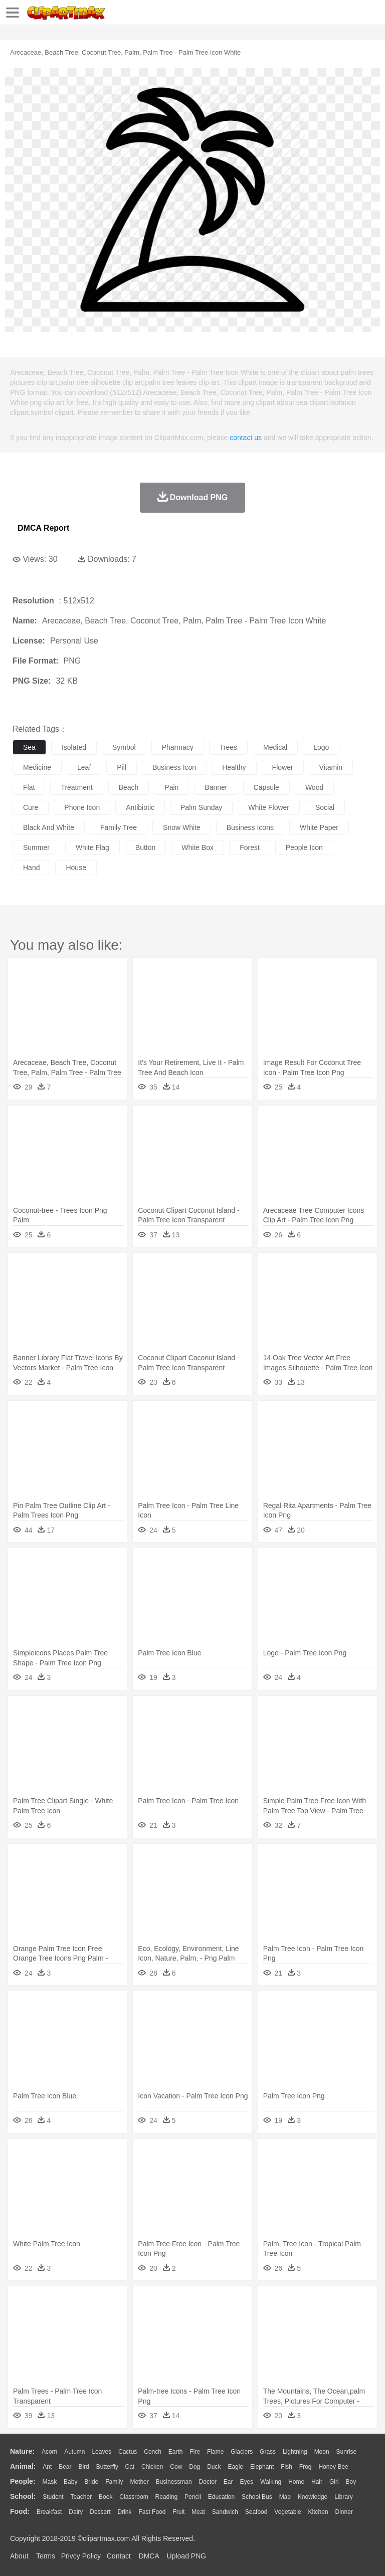 Image resolution: width=385 pixels, height=2576 pixels. What do you see at coordinates (324, 807) in the screenshot?
I see `social` at bounding box center [324, 807].